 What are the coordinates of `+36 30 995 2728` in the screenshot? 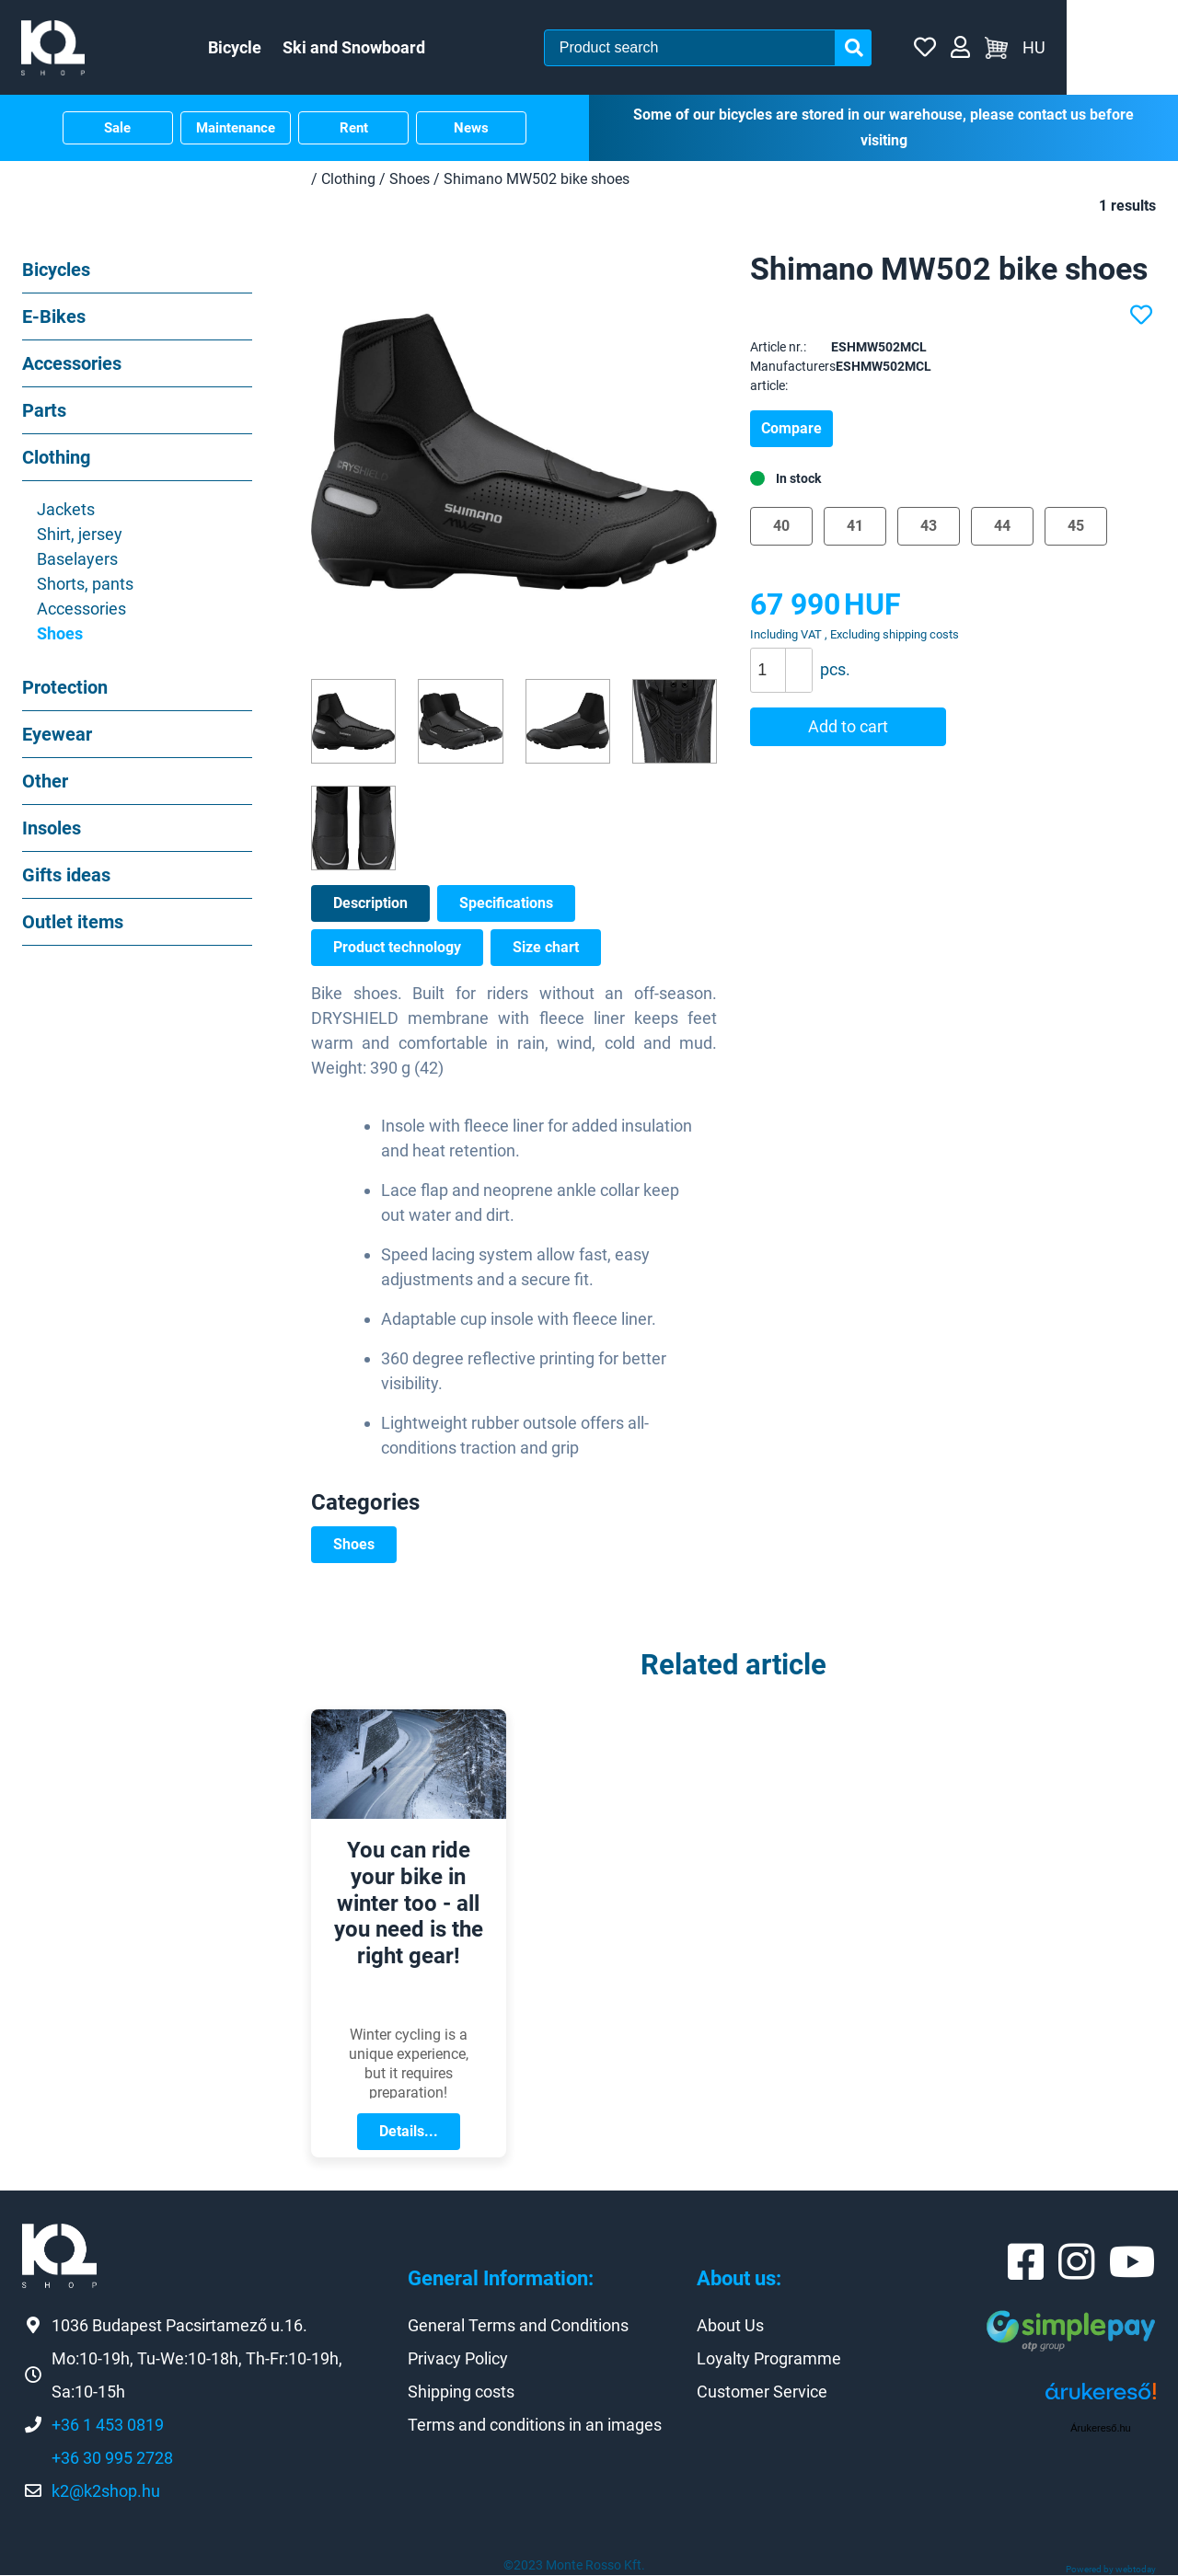 It's located at (112, 2458).